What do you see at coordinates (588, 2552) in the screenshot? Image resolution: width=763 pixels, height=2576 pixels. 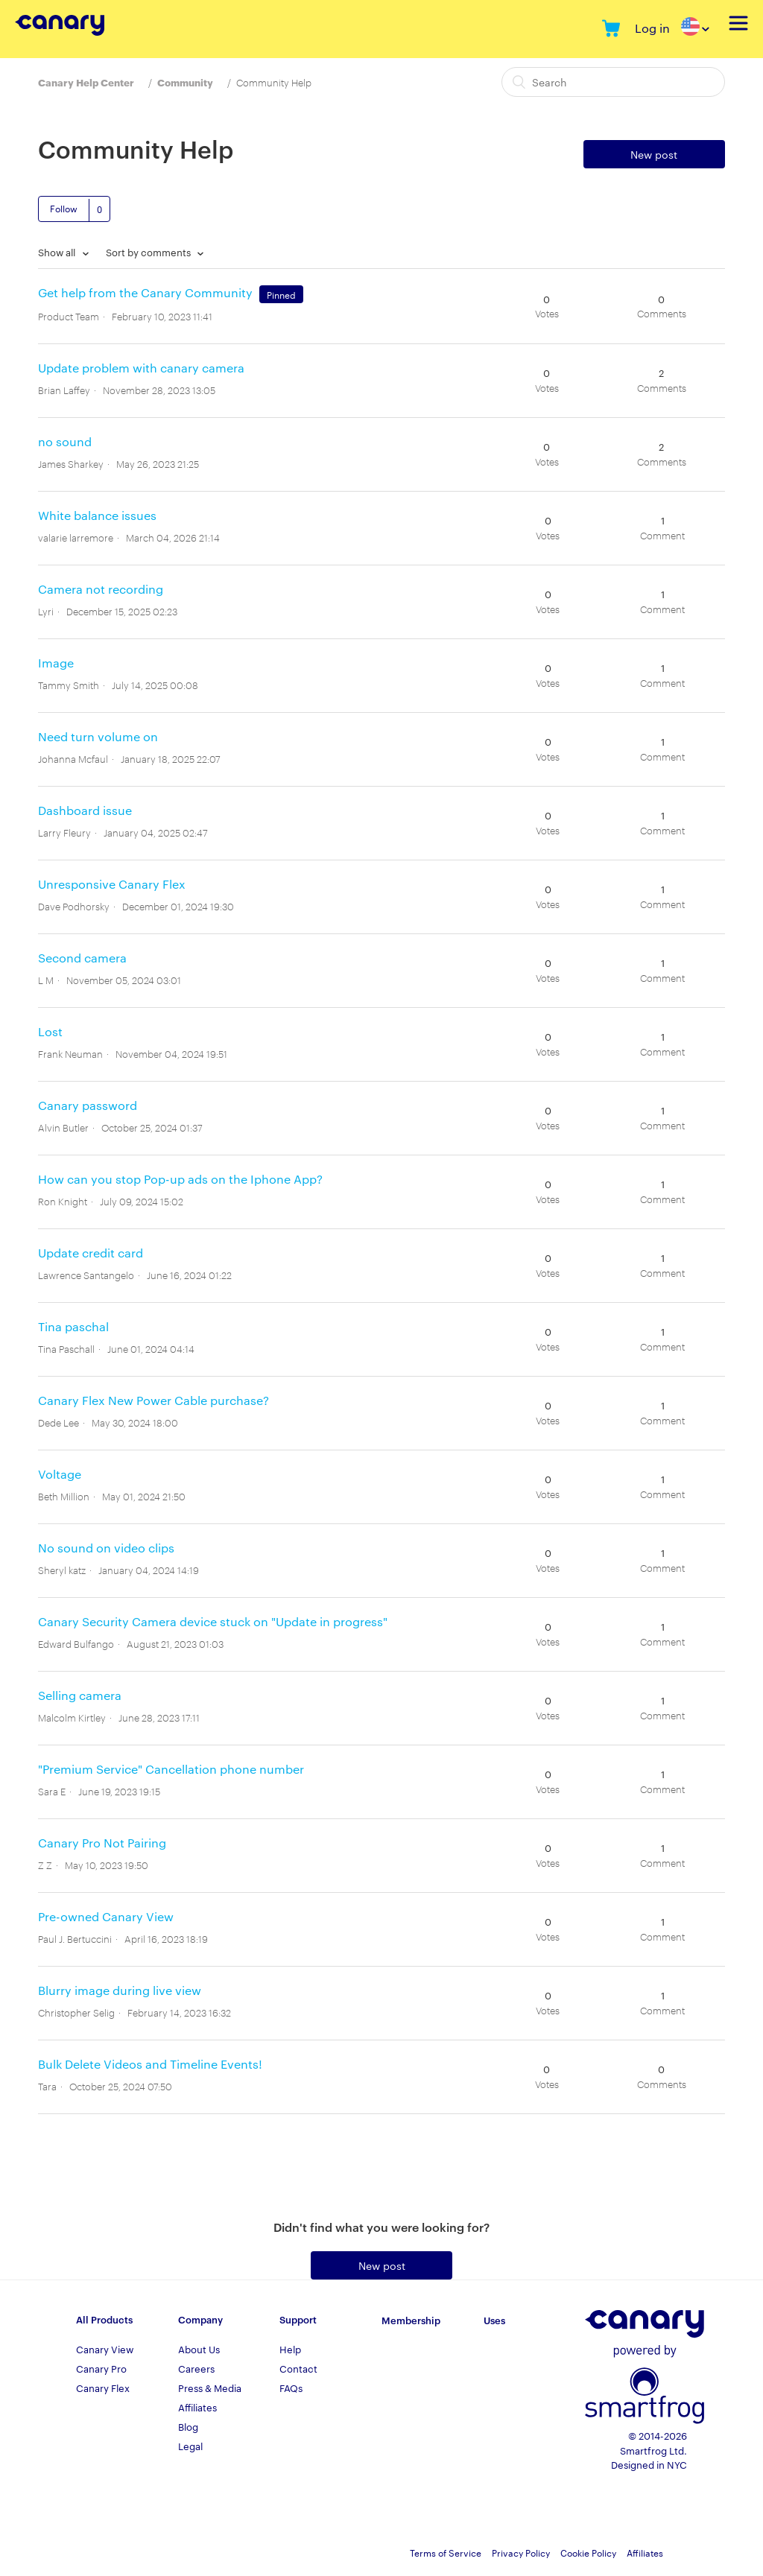 I see `Cookie Policy` at bounding box center [588, 2552].